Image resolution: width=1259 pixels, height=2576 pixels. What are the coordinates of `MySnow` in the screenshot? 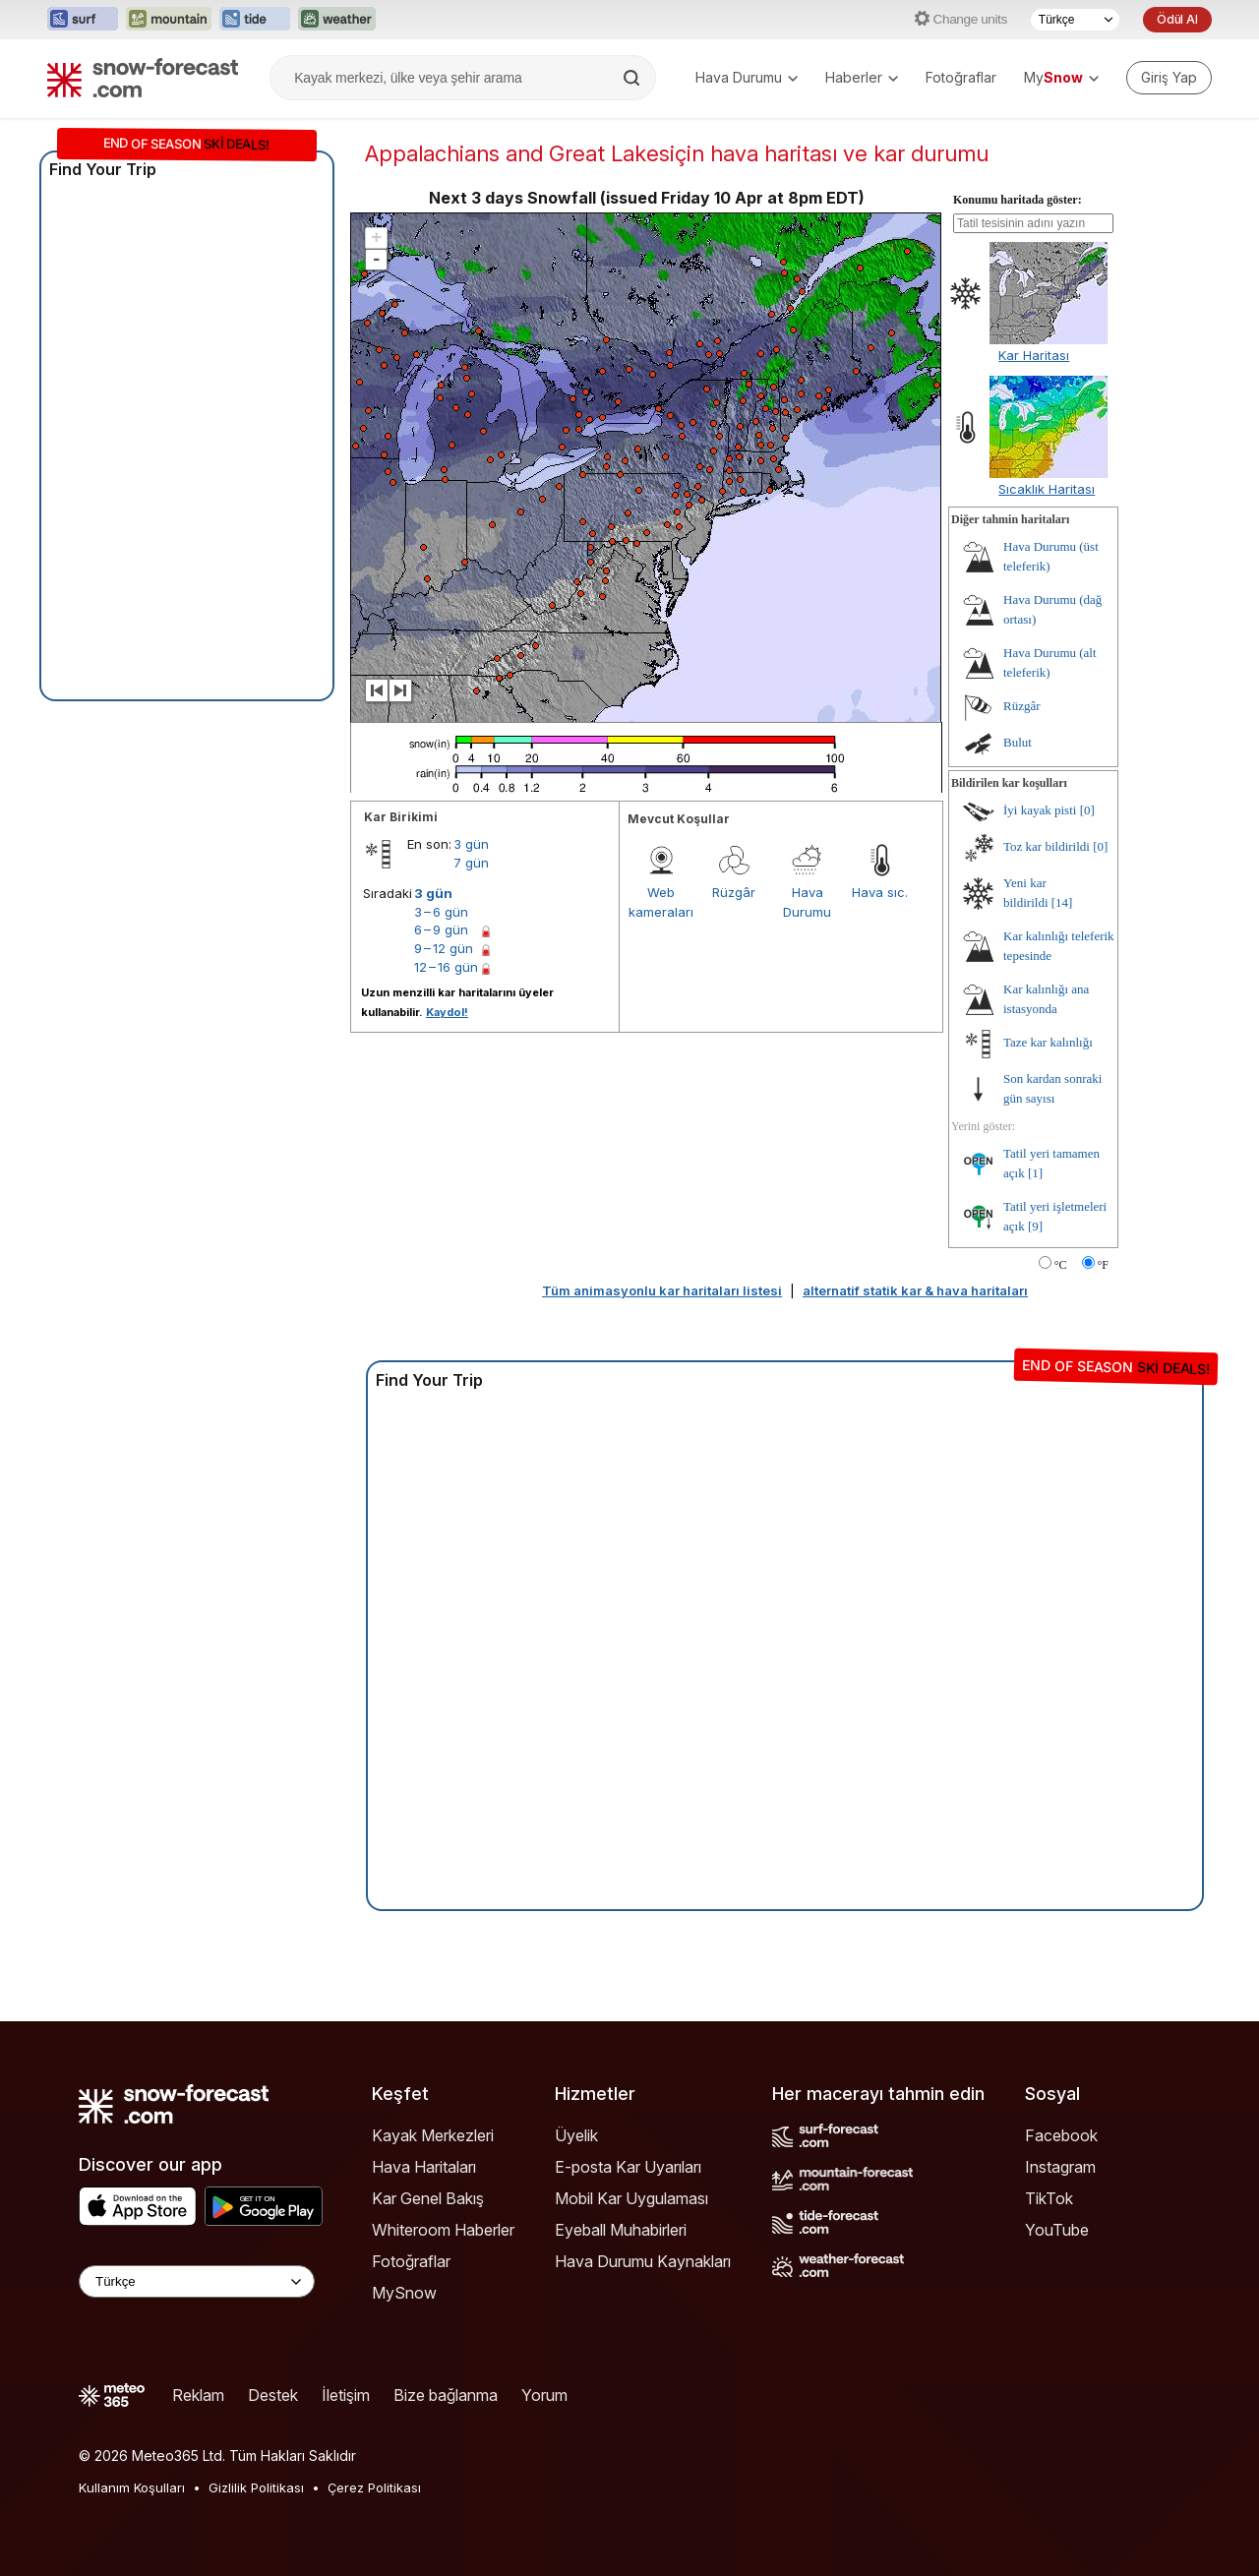 It's located at (404, 2293).